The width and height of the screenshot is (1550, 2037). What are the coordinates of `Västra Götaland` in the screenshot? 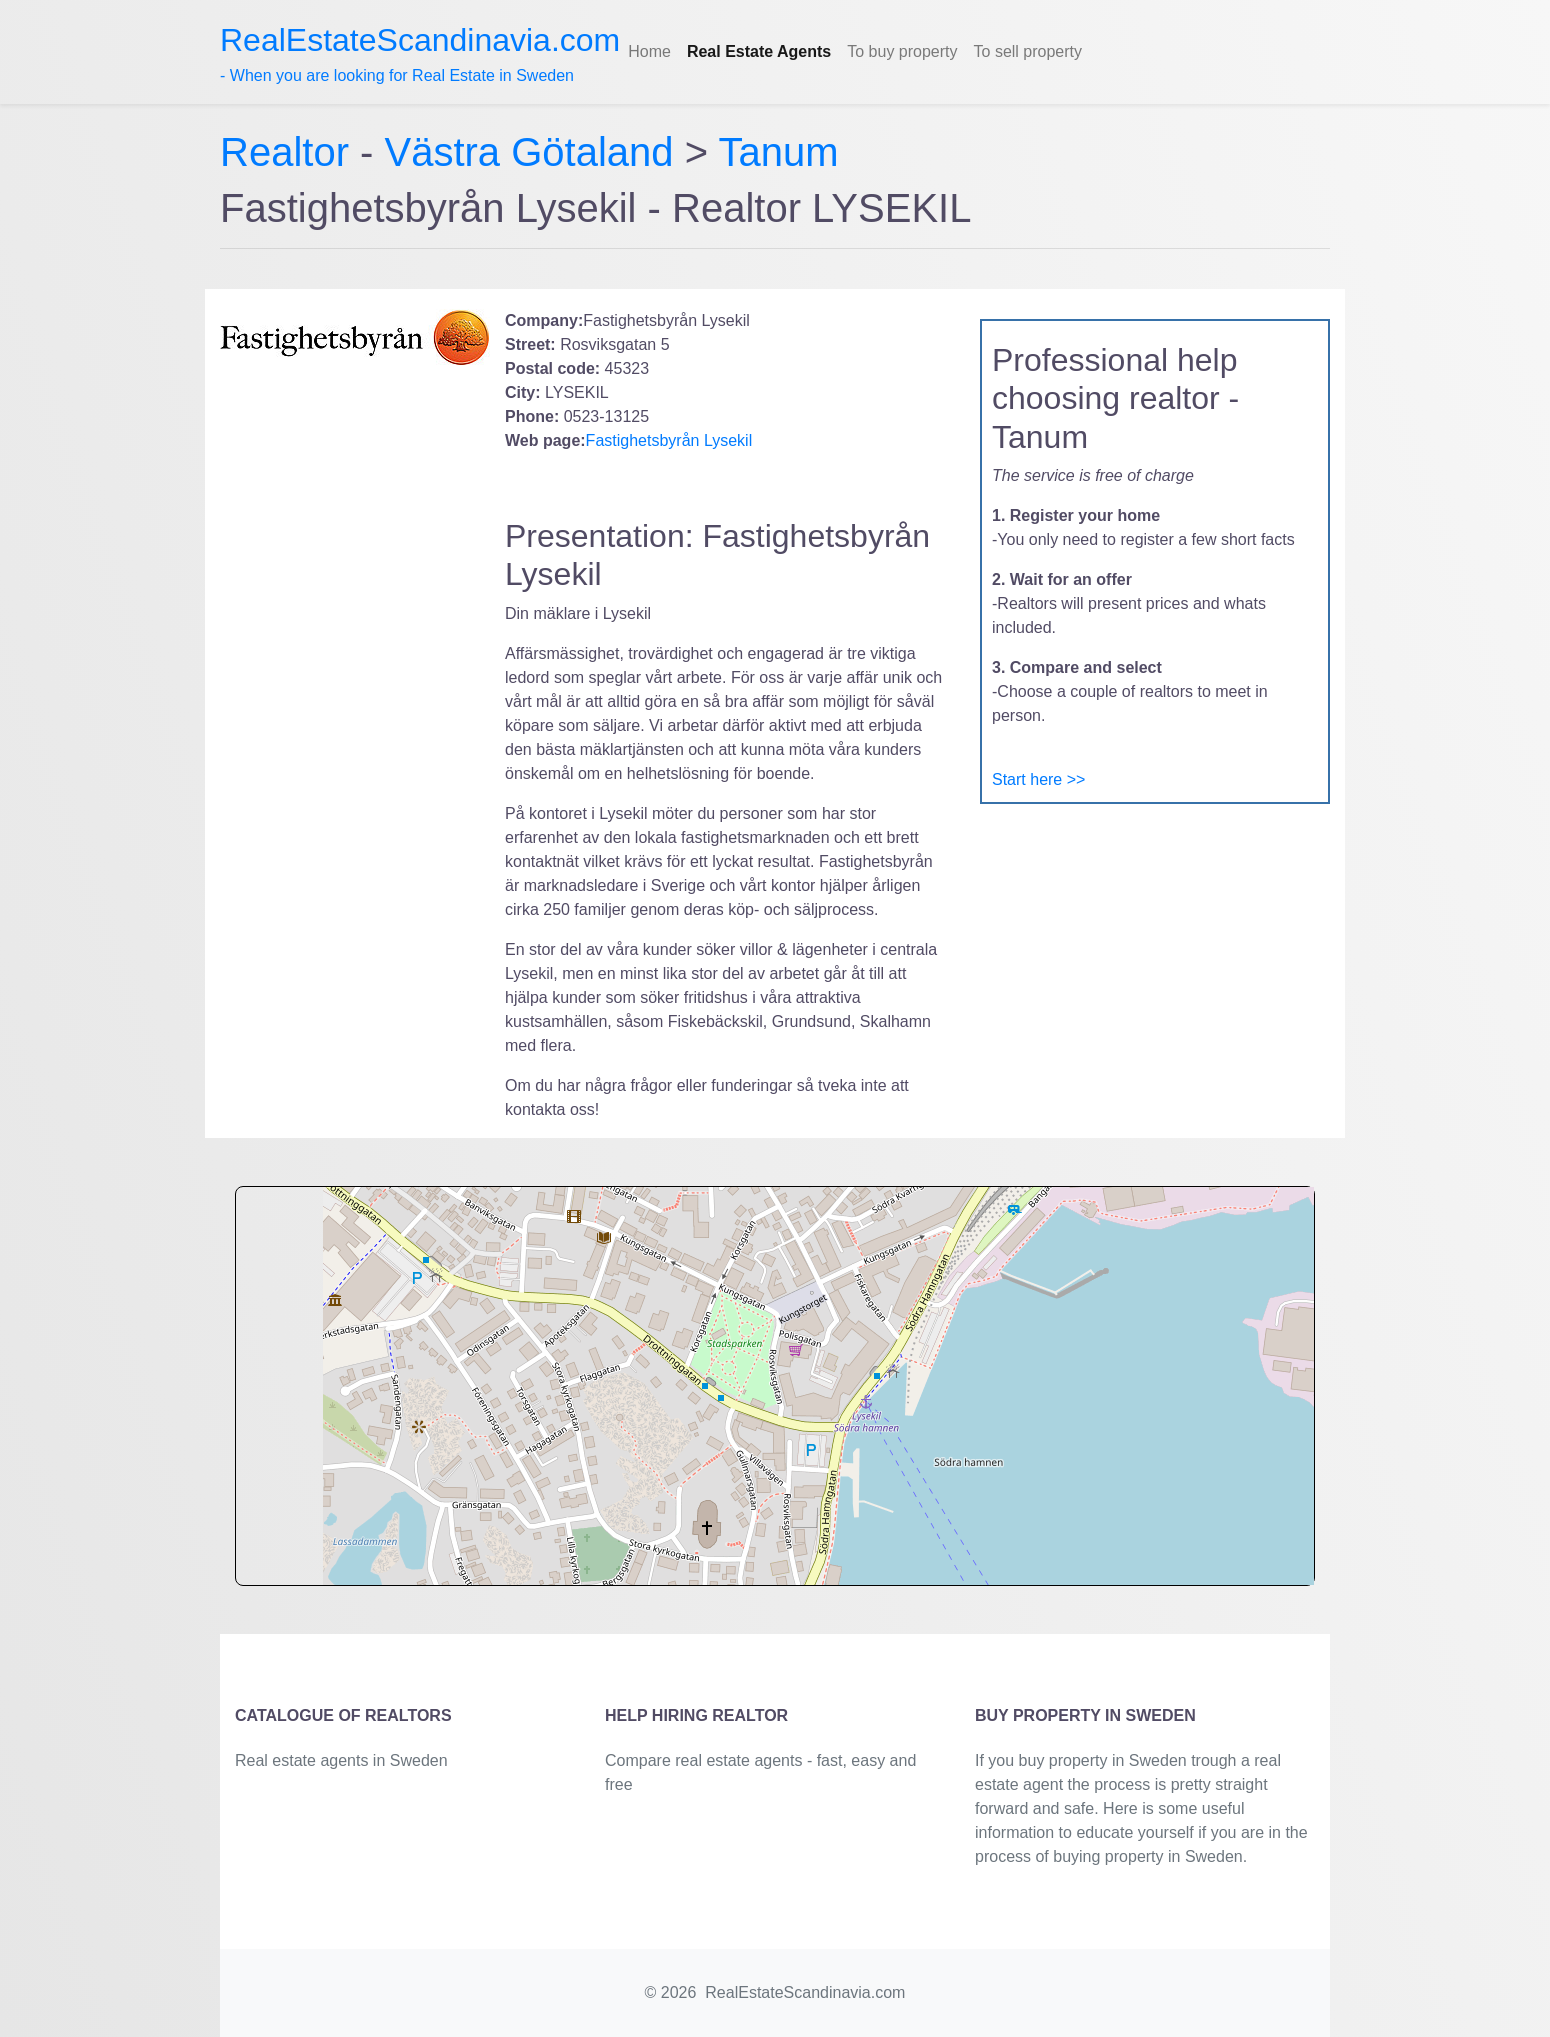 It's located at (529, 152).